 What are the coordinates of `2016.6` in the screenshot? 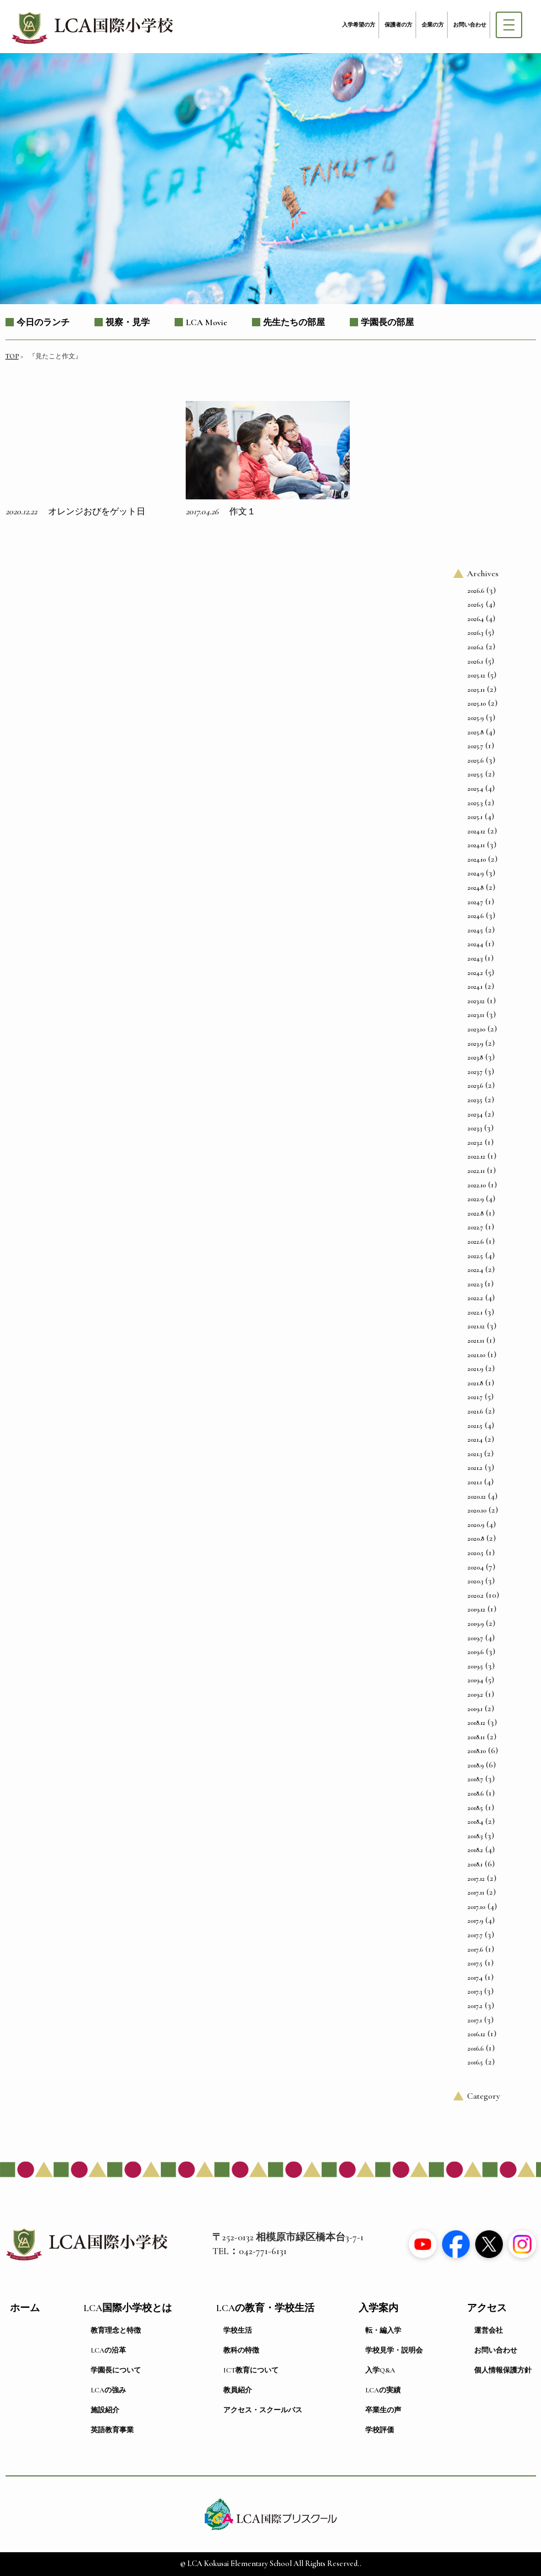 It's located at (476, 2048).